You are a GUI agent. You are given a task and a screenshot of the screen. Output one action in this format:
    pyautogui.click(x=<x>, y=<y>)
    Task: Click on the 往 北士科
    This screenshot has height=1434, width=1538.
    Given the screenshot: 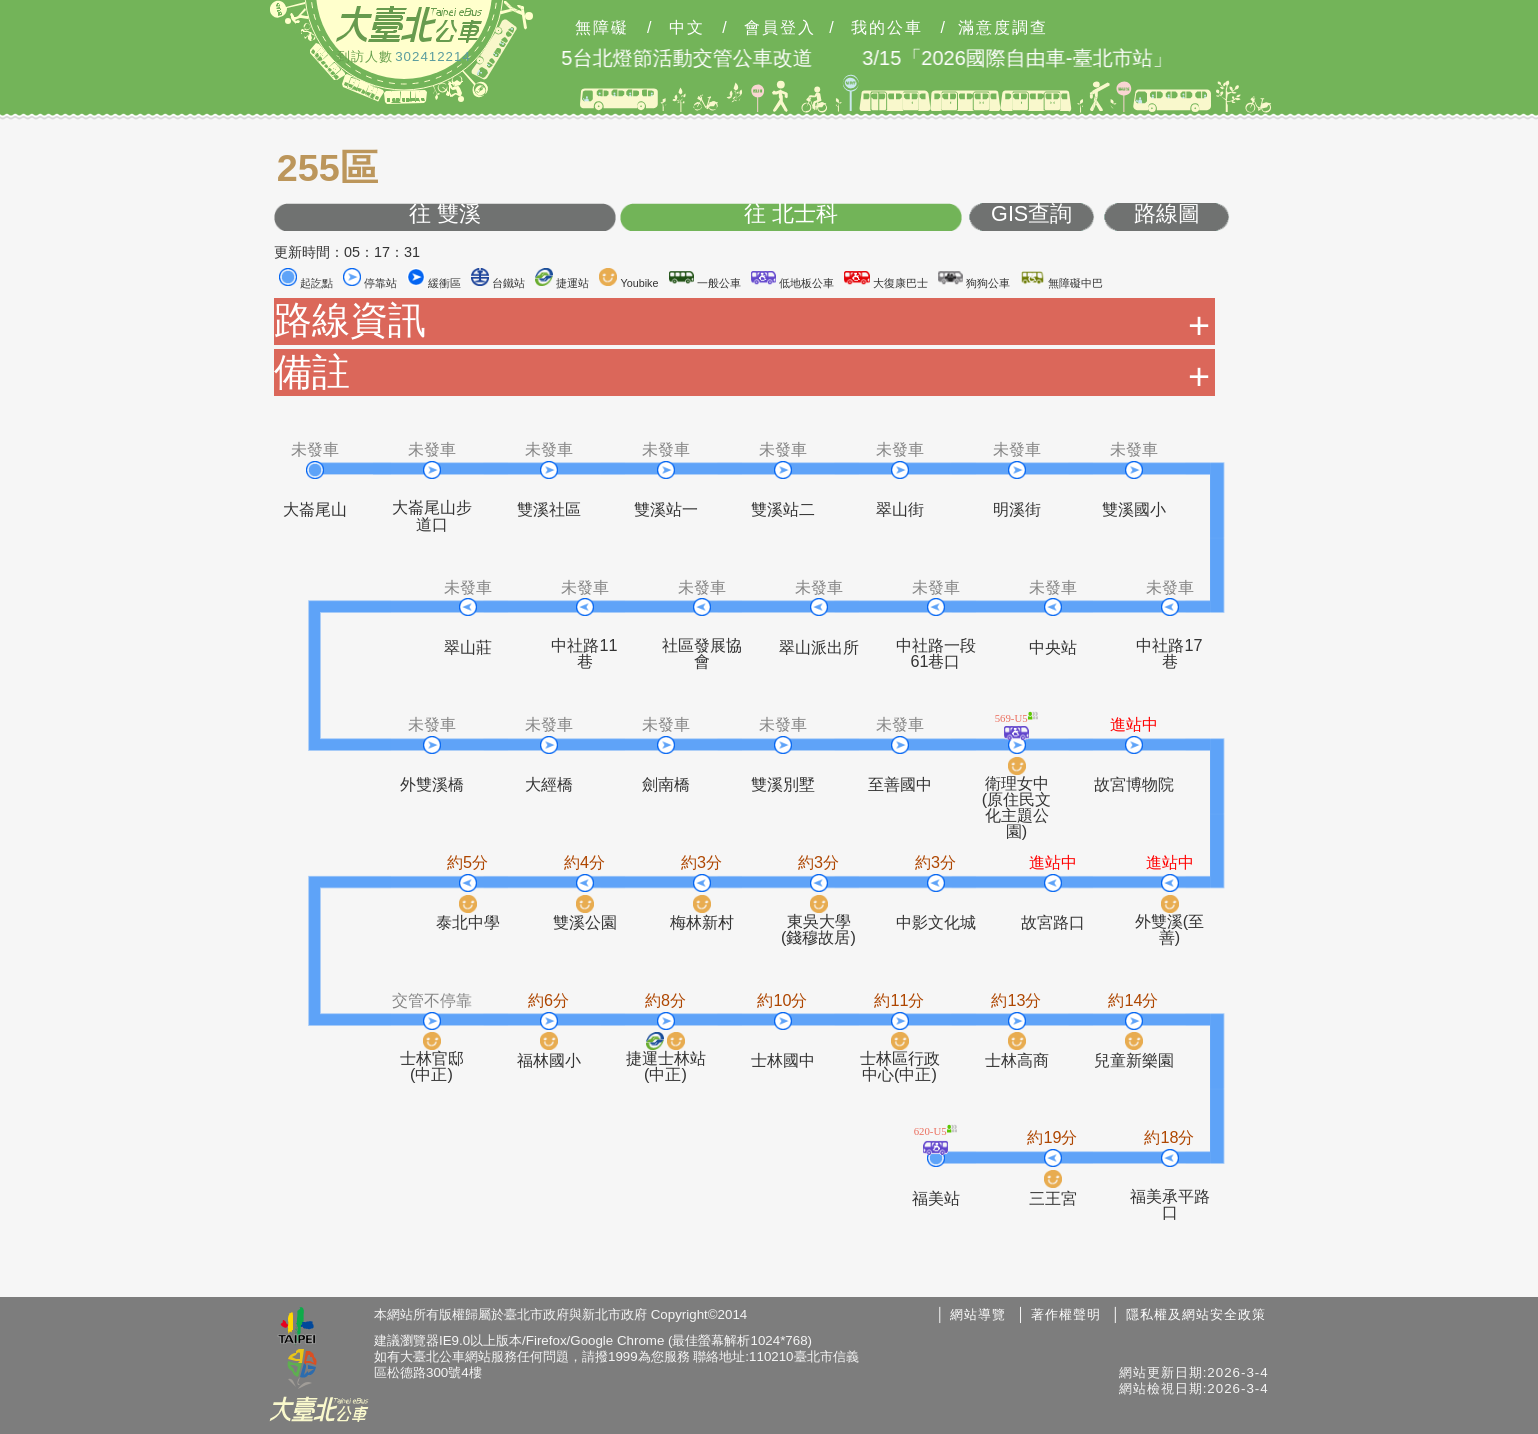 What is the action you would take?
    pyautogui.click(x=791, y=214)
    